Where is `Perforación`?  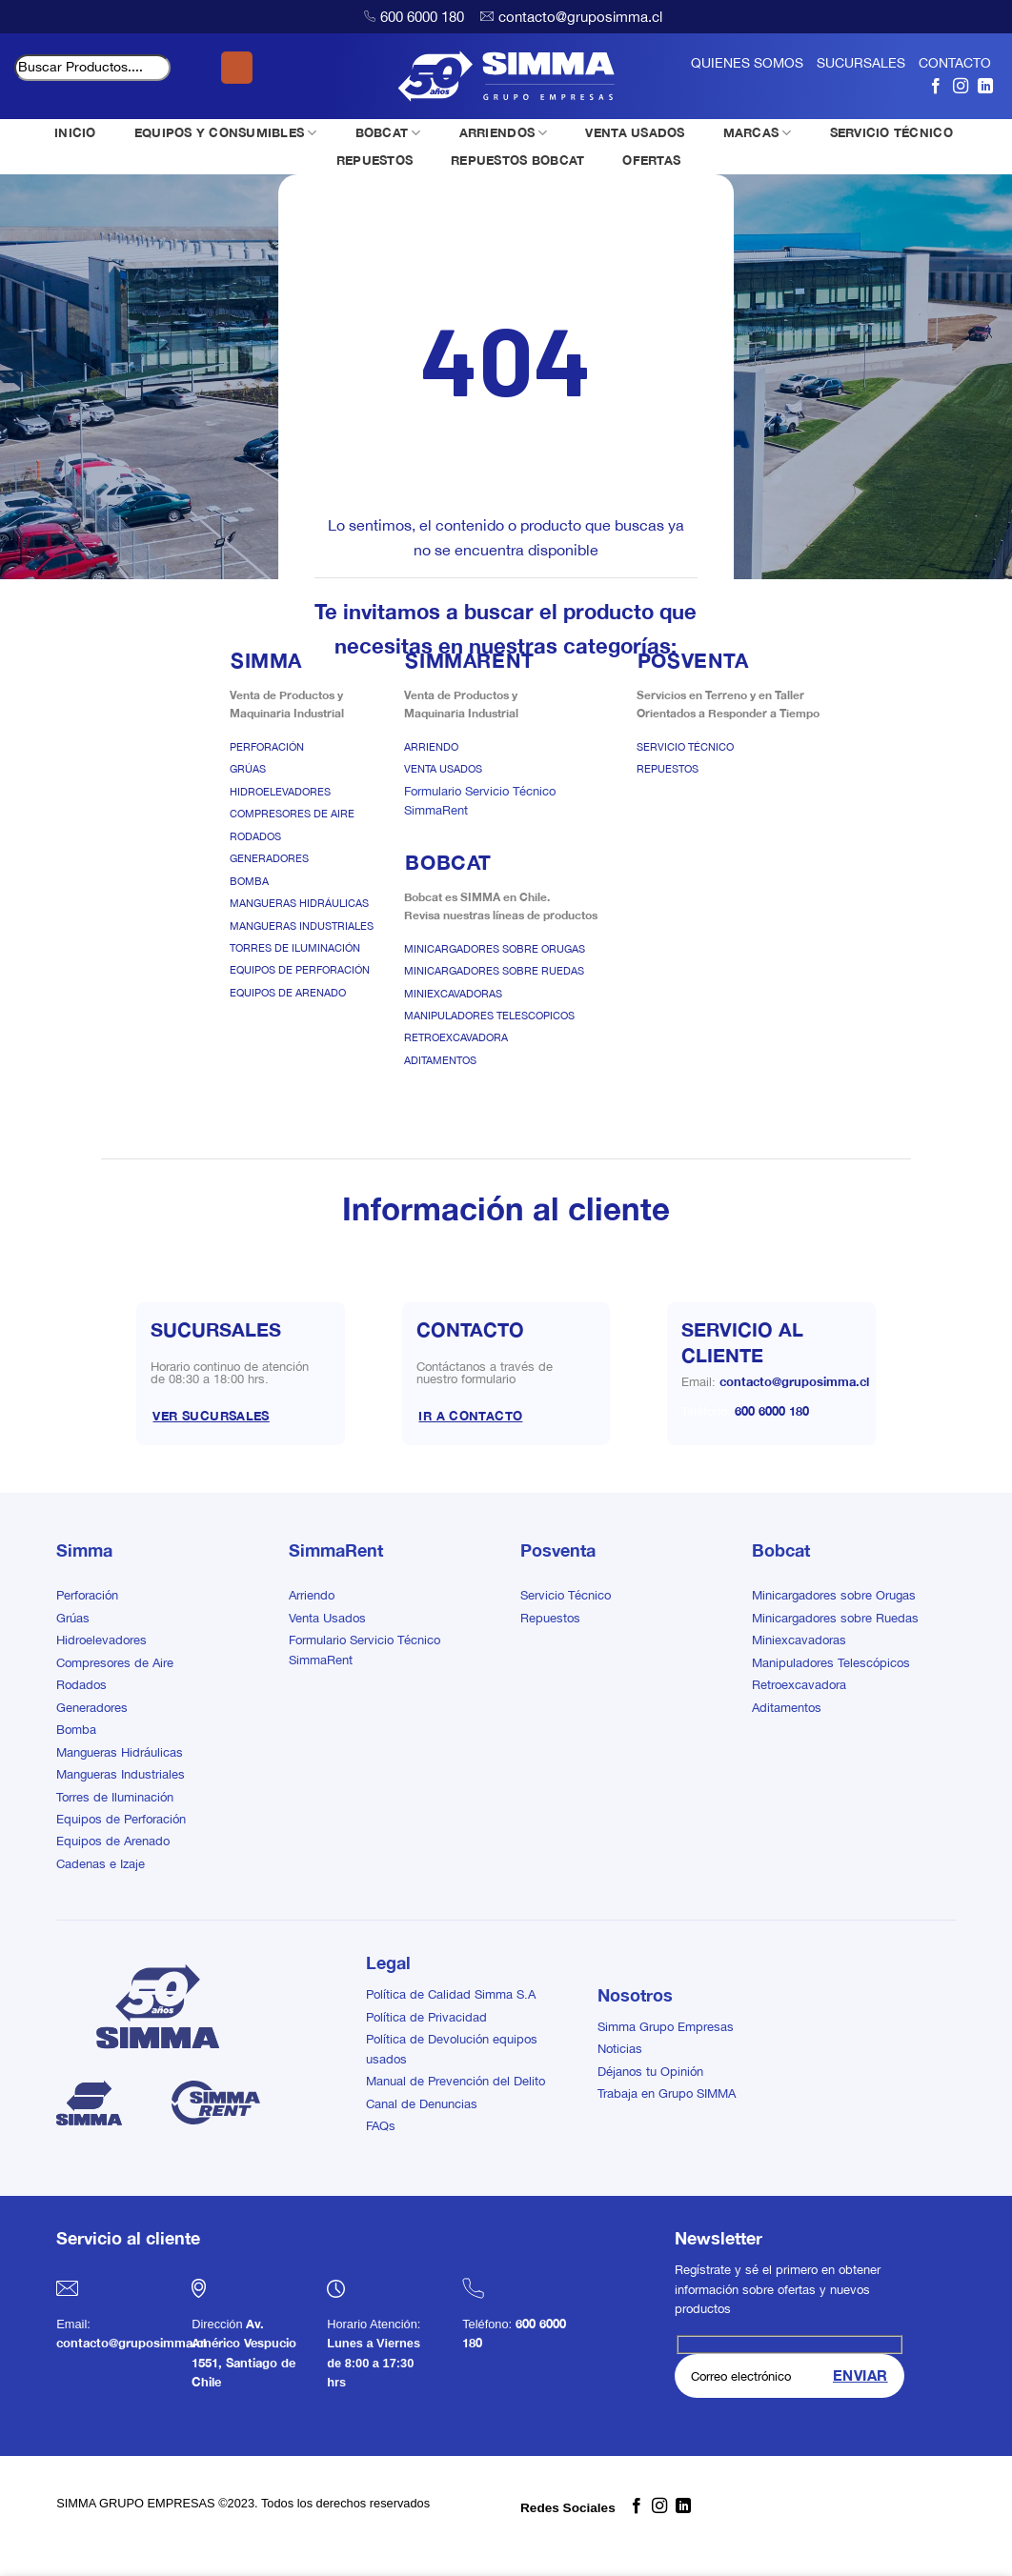
Perforación is located at coordinates (267, 747).